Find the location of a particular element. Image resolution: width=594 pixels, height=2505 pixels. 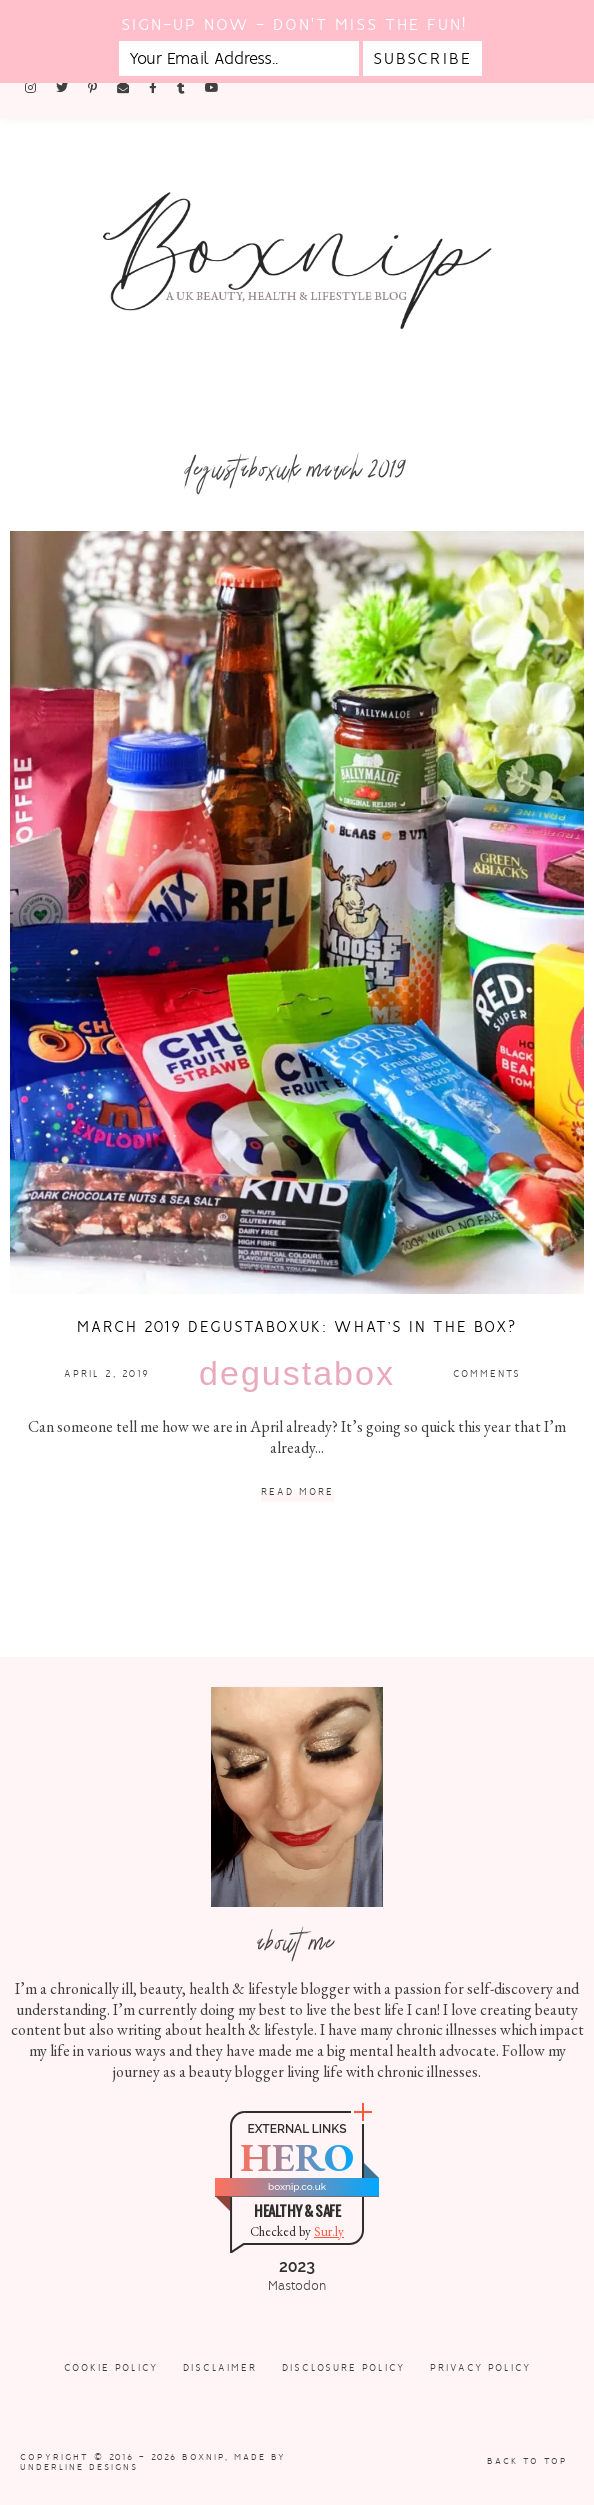

Degustabox is located at coordinates (297, 1373).